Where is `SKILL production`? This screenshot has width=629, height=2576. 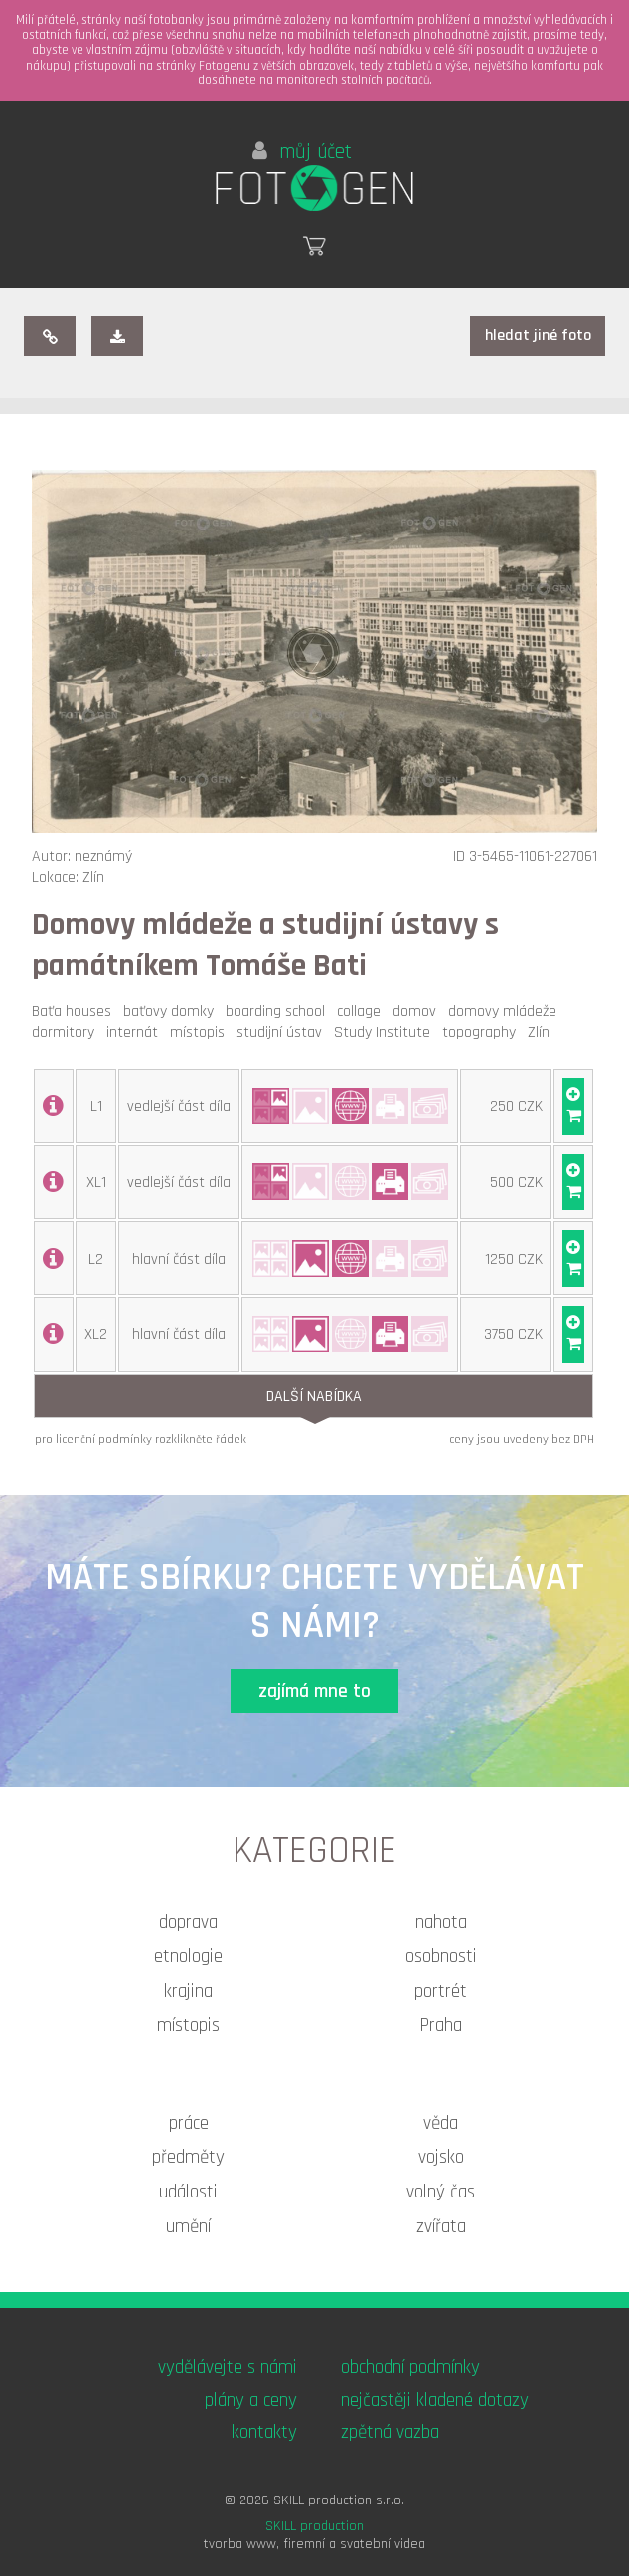
SKILL production is located at coordinates (314, 2526).